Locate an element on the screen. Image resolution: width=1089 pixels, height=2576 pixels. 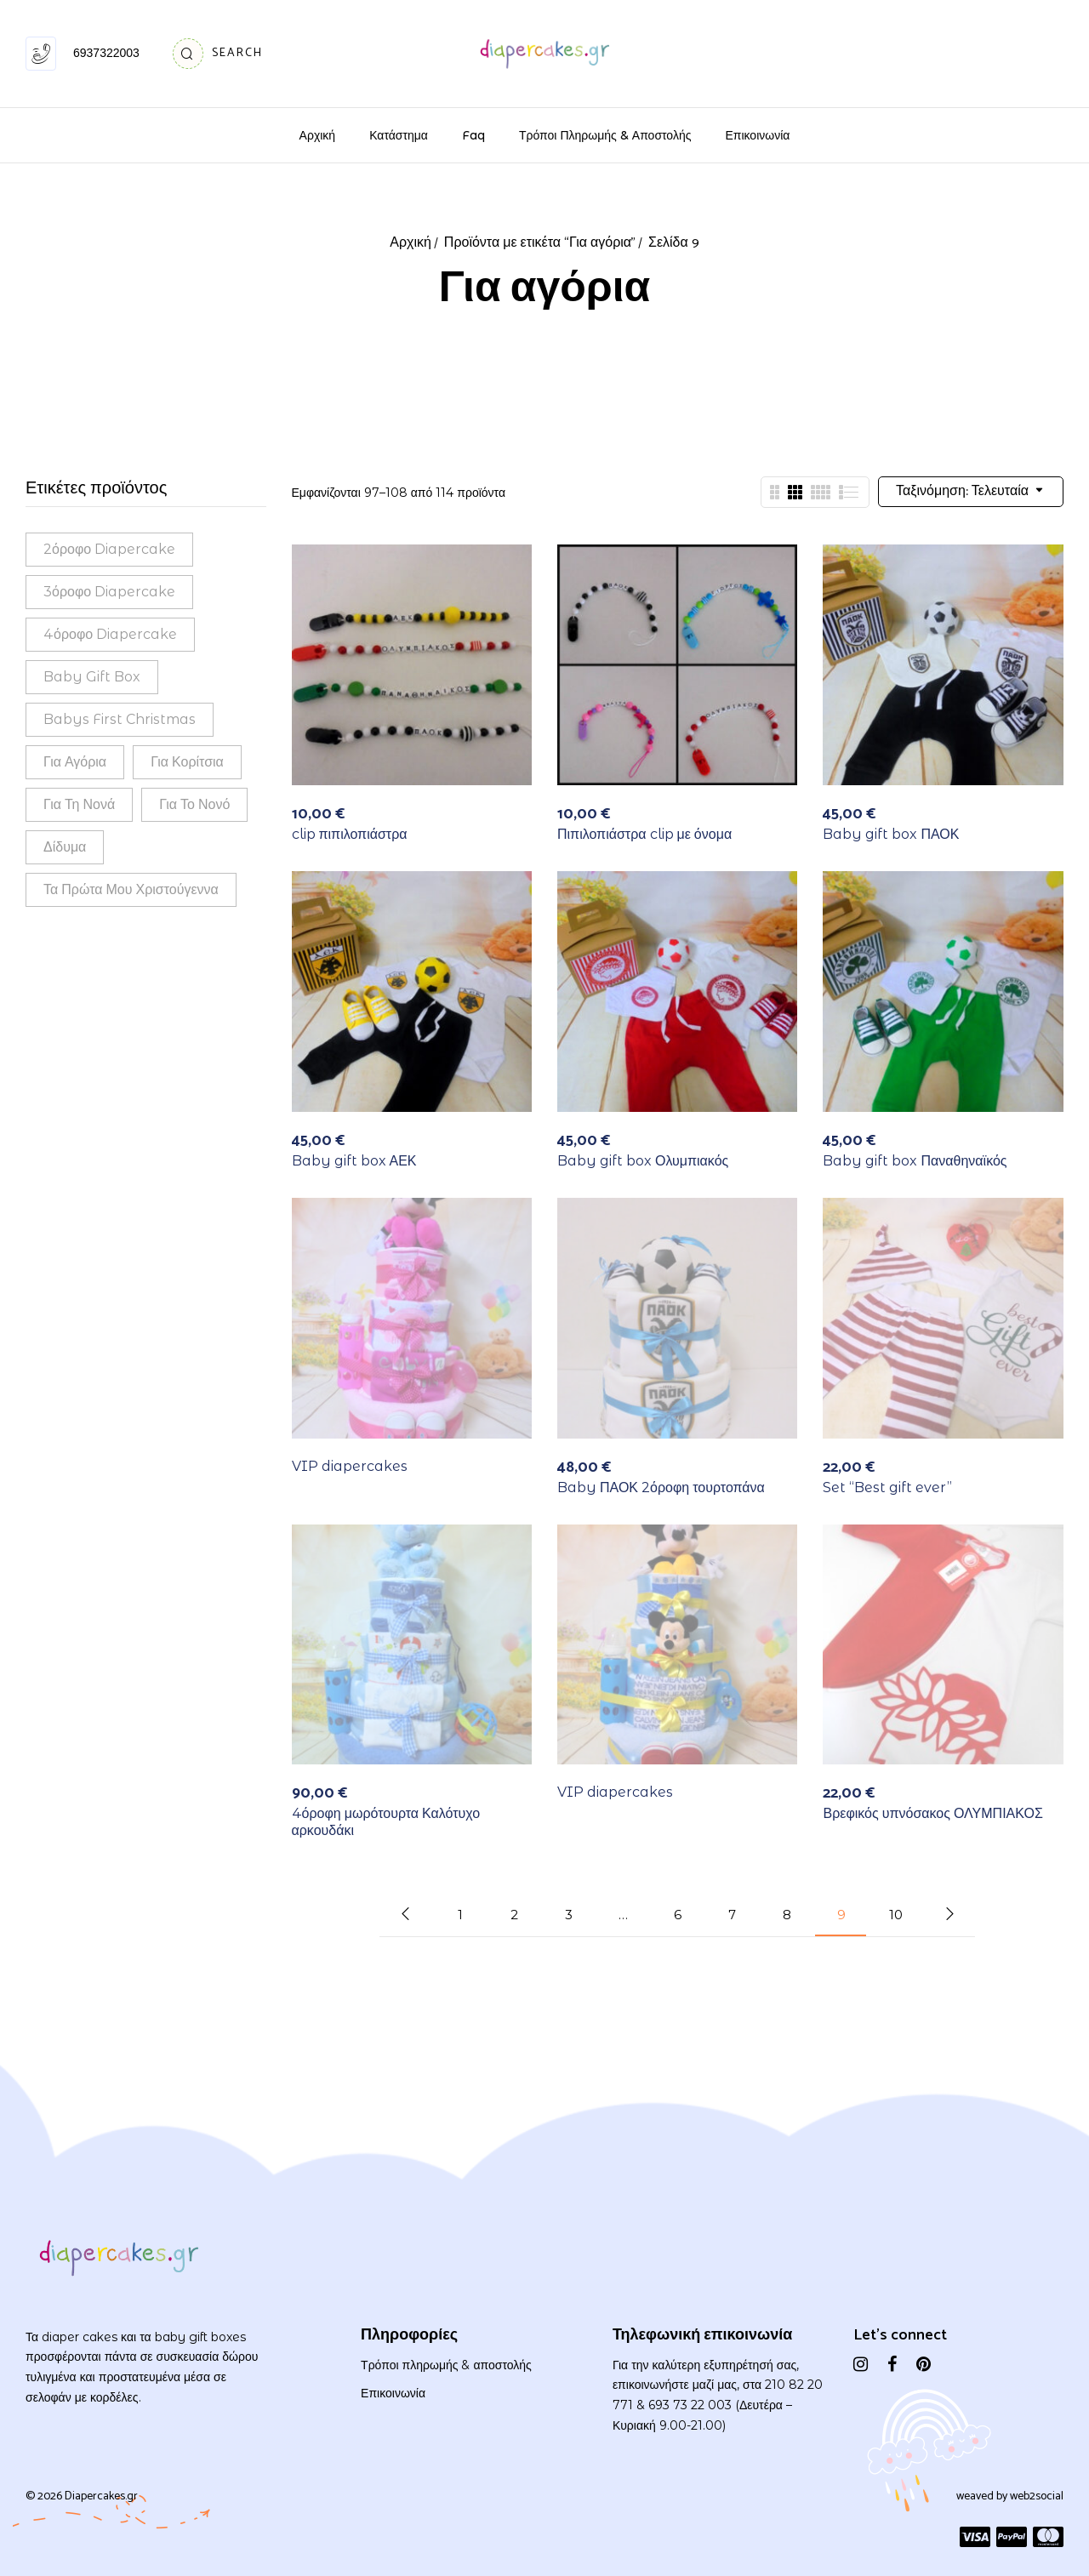
Αρχική is located at coordinates (410, 242).